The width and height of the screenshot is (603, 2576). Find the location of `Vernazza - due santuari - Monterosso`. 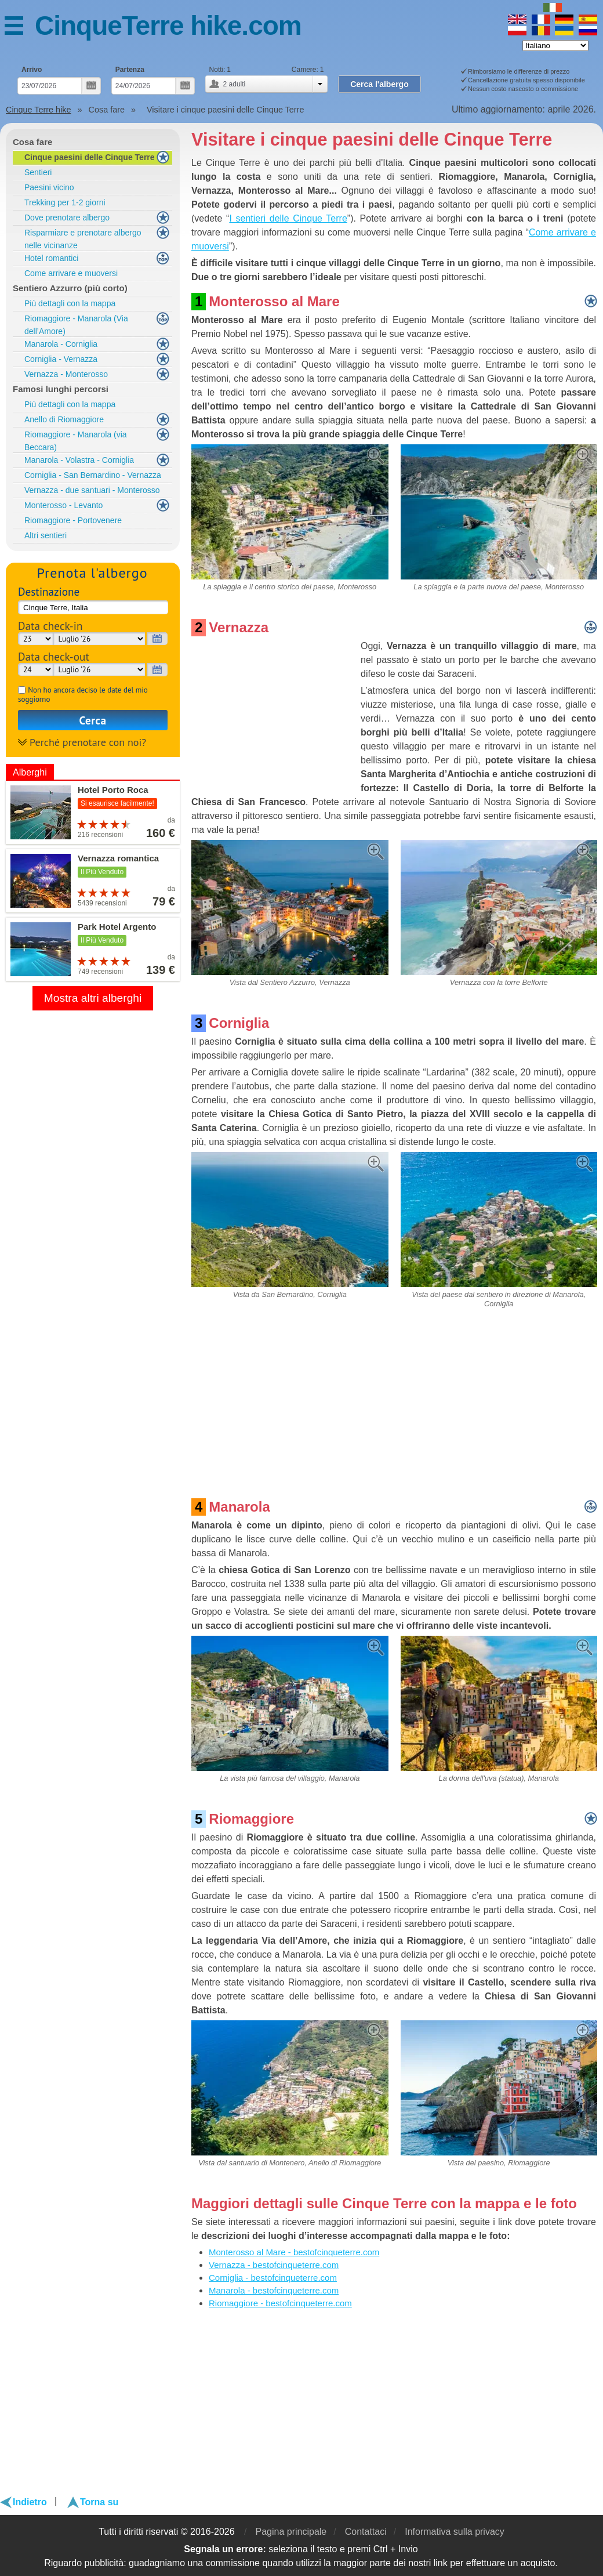

Vernazza - due santuari - Monterosso is located at coordinates (91, 490).